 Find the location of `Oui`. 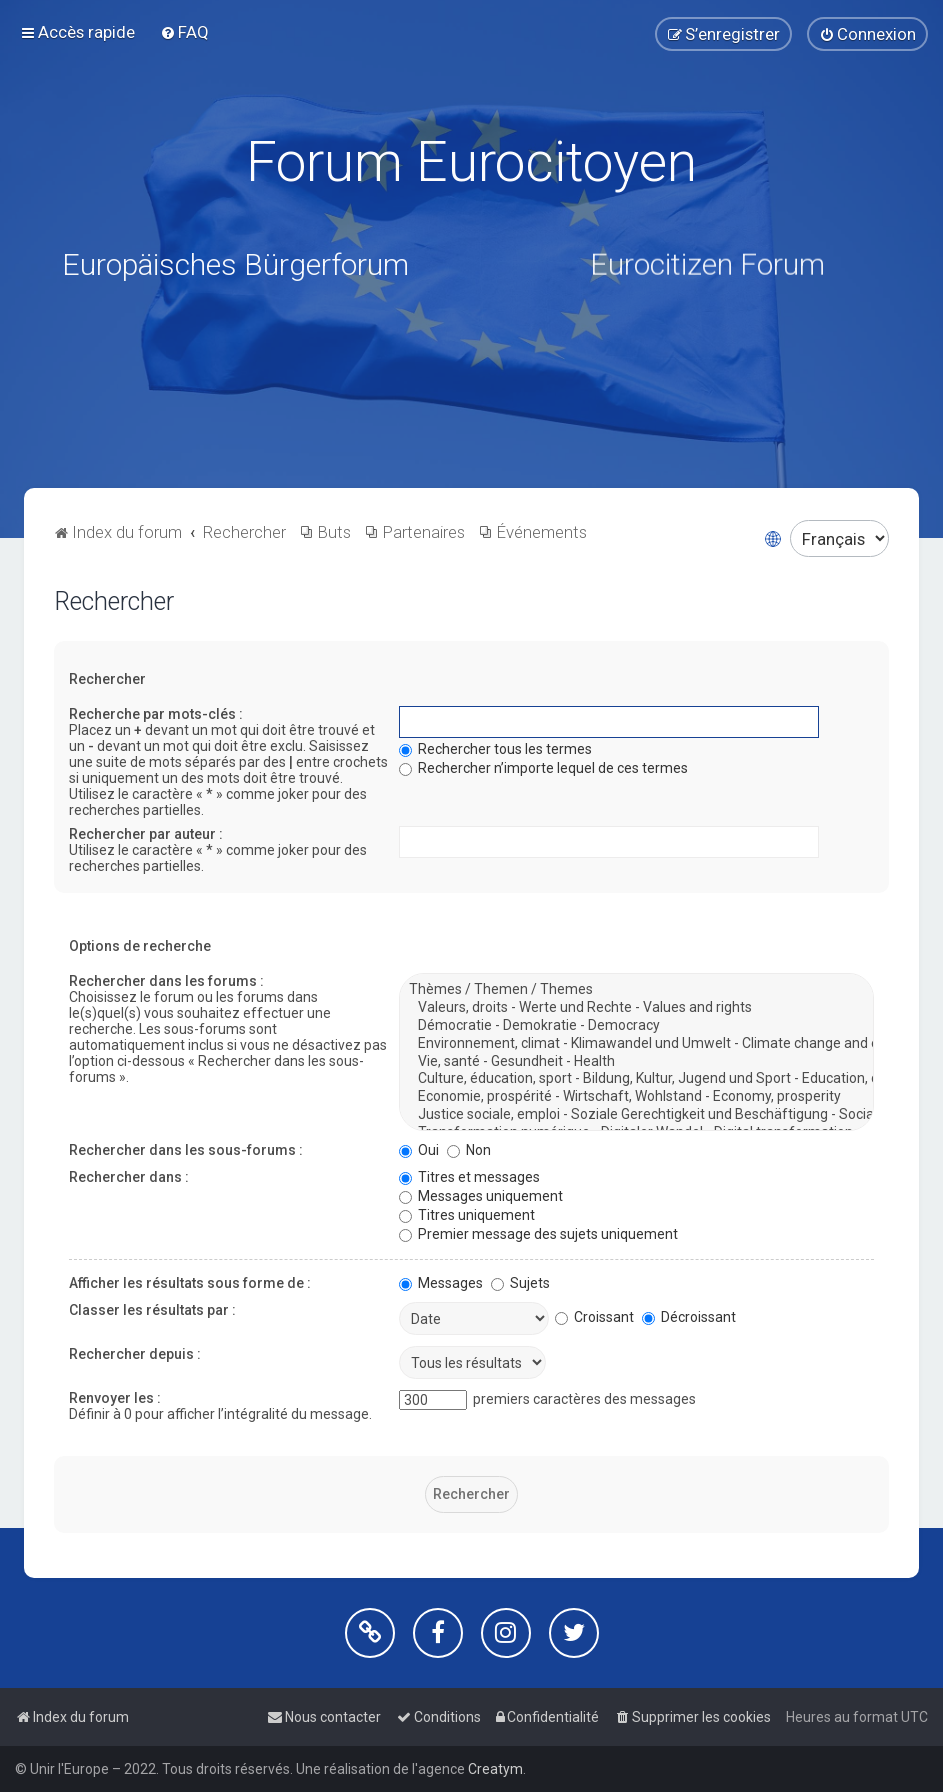

Oui is located at coordinates (419, 1150).